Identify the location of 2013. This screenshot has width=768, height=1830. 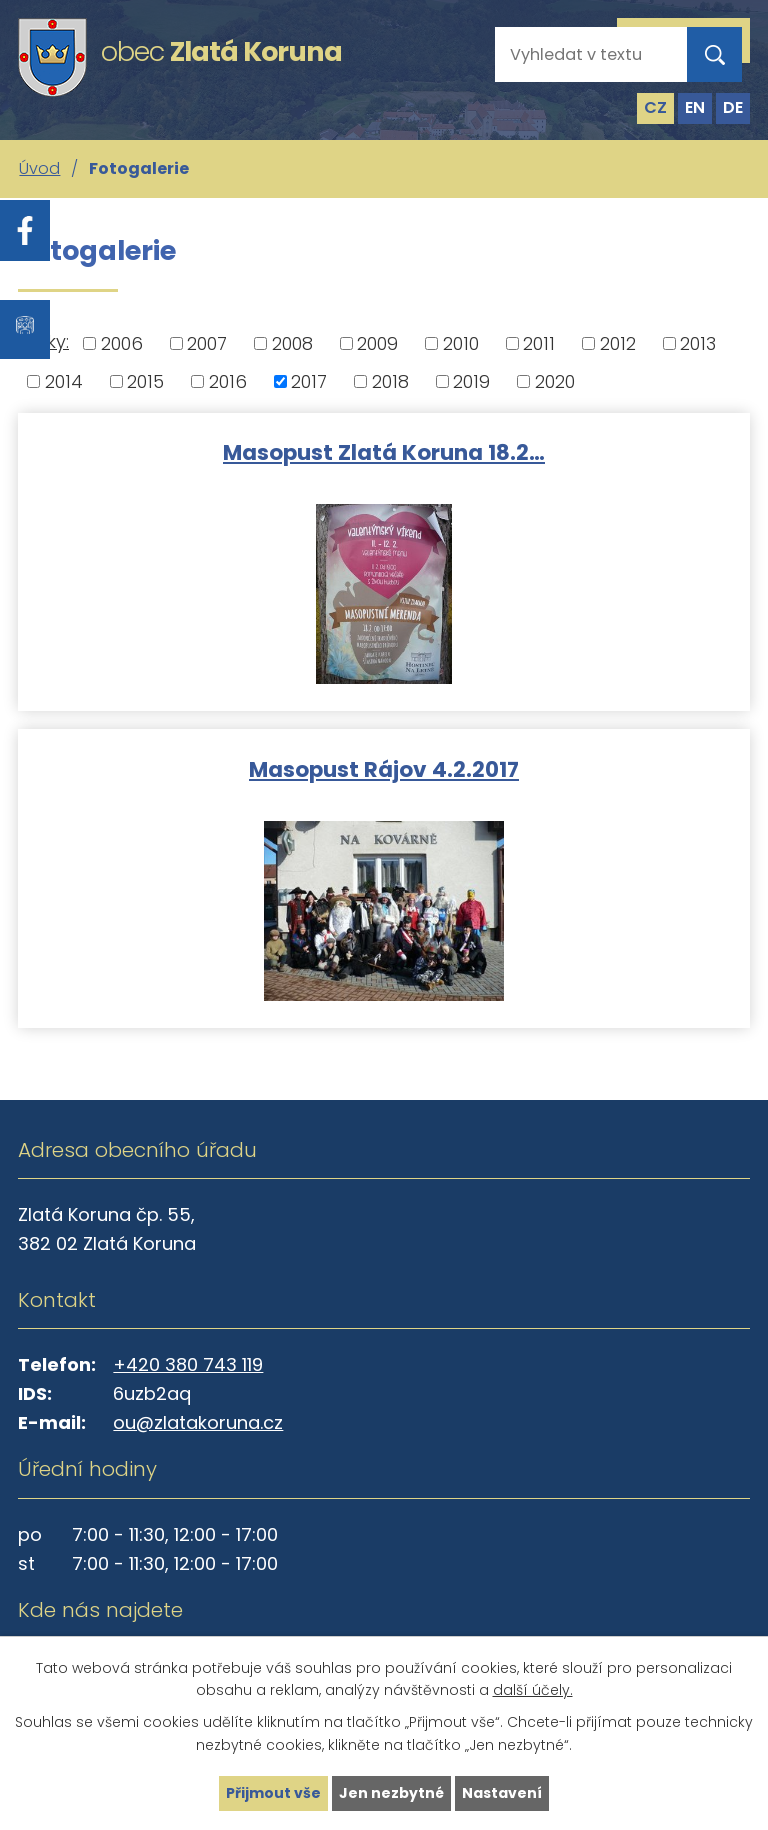
(698, 343).